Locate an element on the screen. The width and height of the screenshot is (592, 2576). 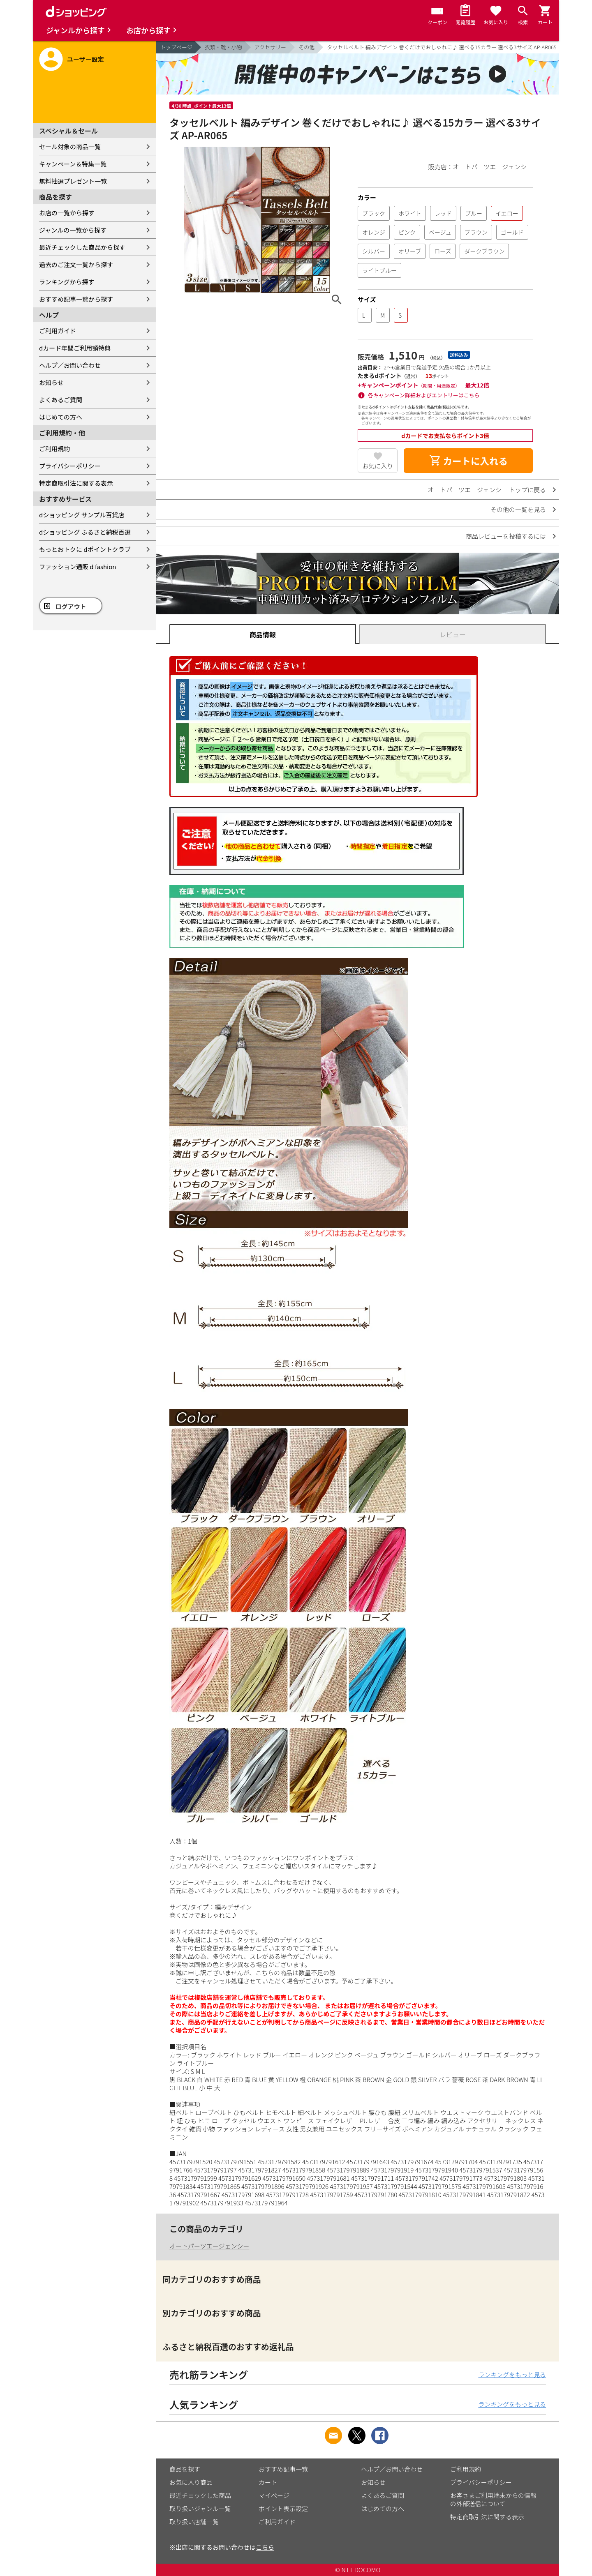
お気に入り商品 is located at coordinates (191, 2482).